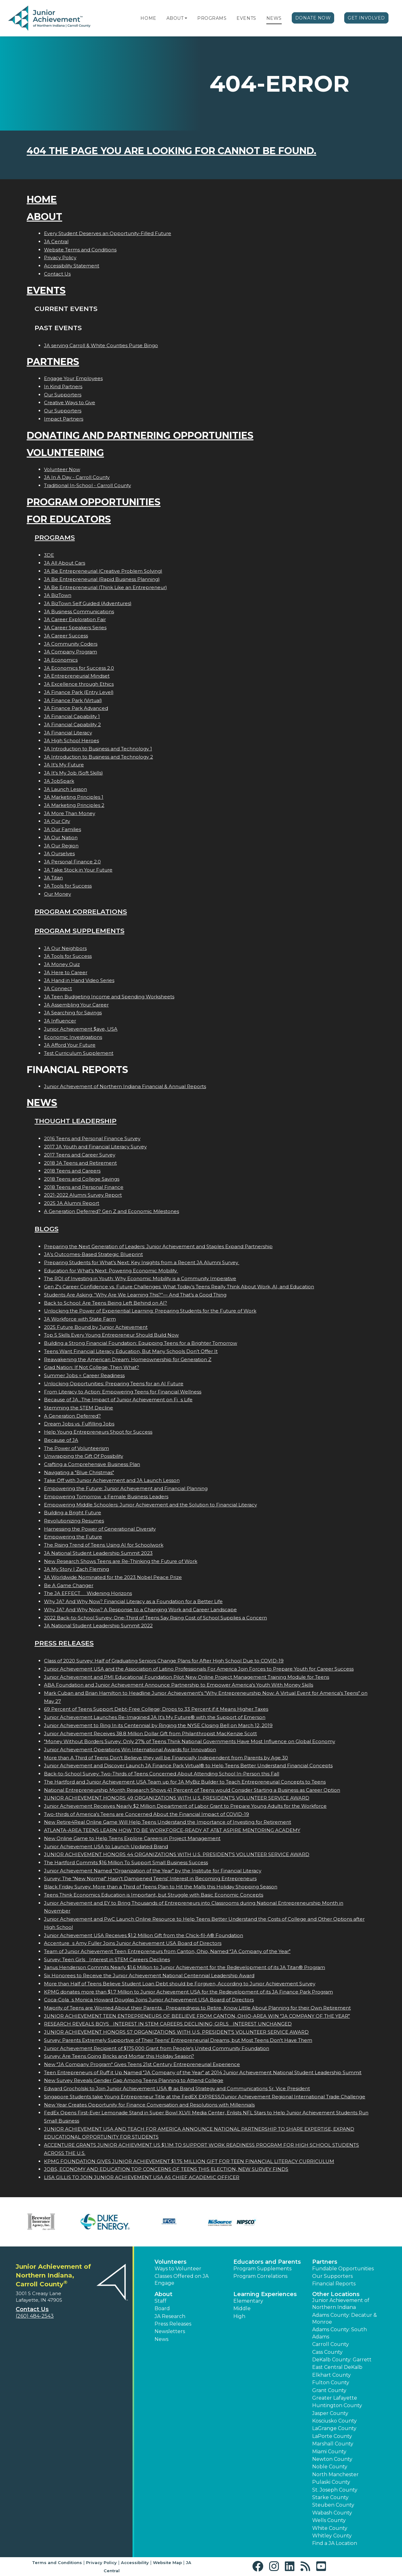 The width and height of the screenshot is (402, 2576). What do you see at coordinates (160, 1887) in the screenshot?
I see `Black Friday Survey: More than a Third of Teens Plan to Hit the Malls this Holiday Shopping Season` at bounding box center [160, 1887].